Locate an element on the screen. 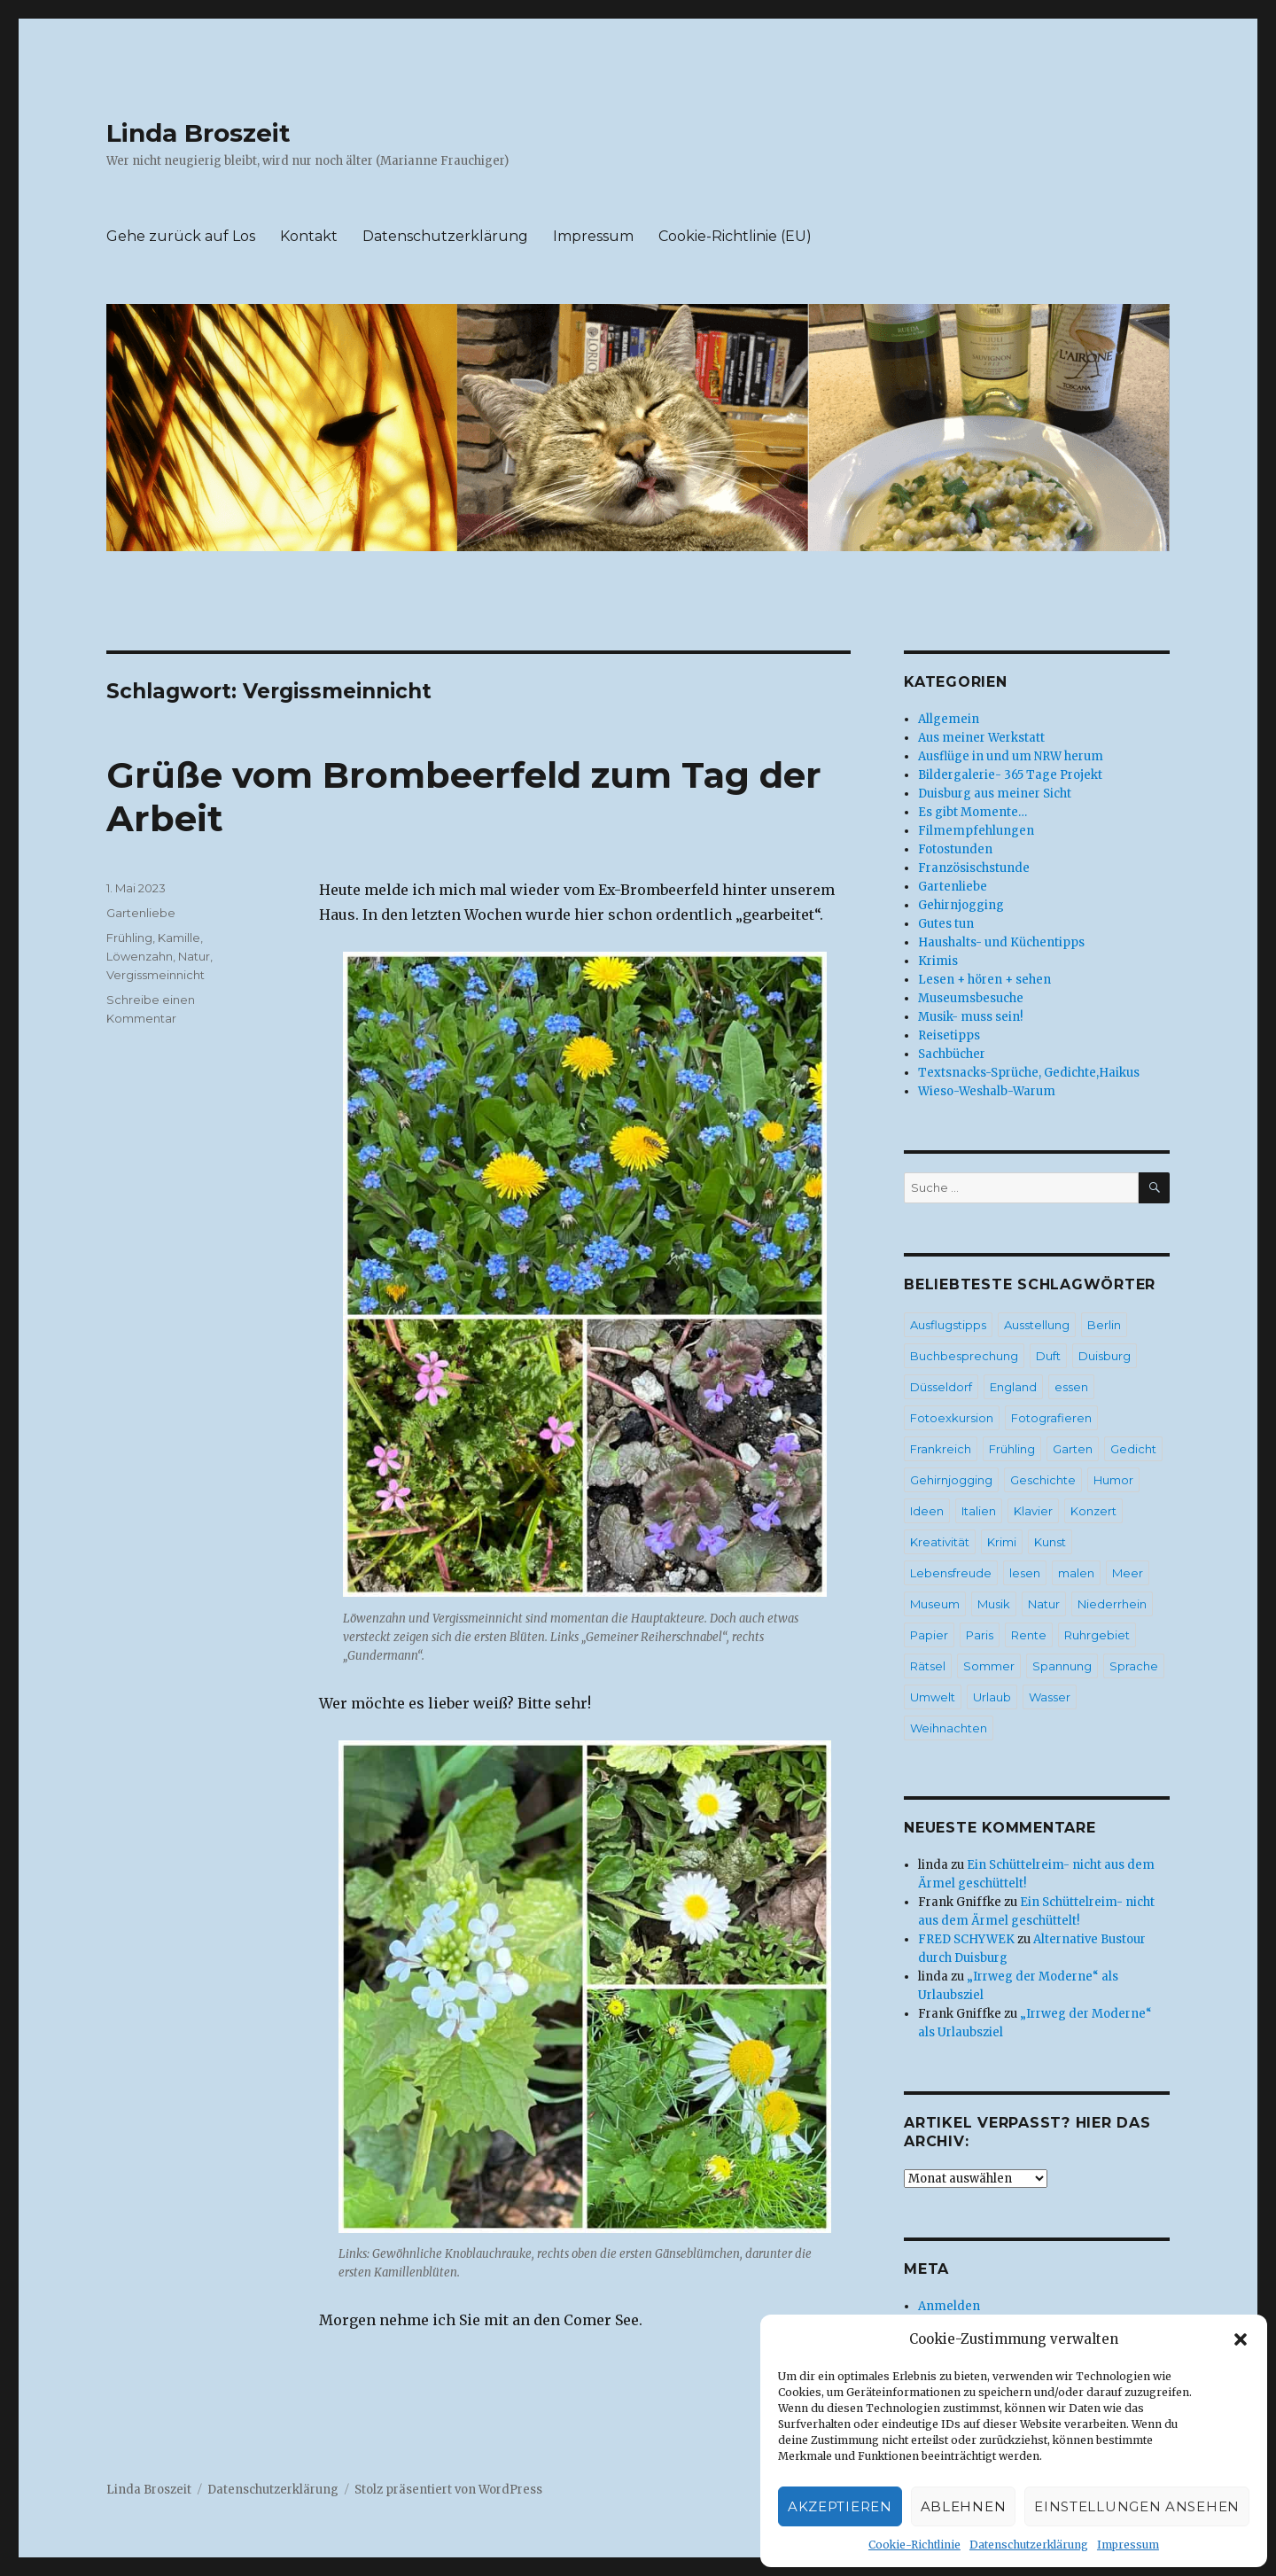  Humor is located at coordinates (1113, 1480).